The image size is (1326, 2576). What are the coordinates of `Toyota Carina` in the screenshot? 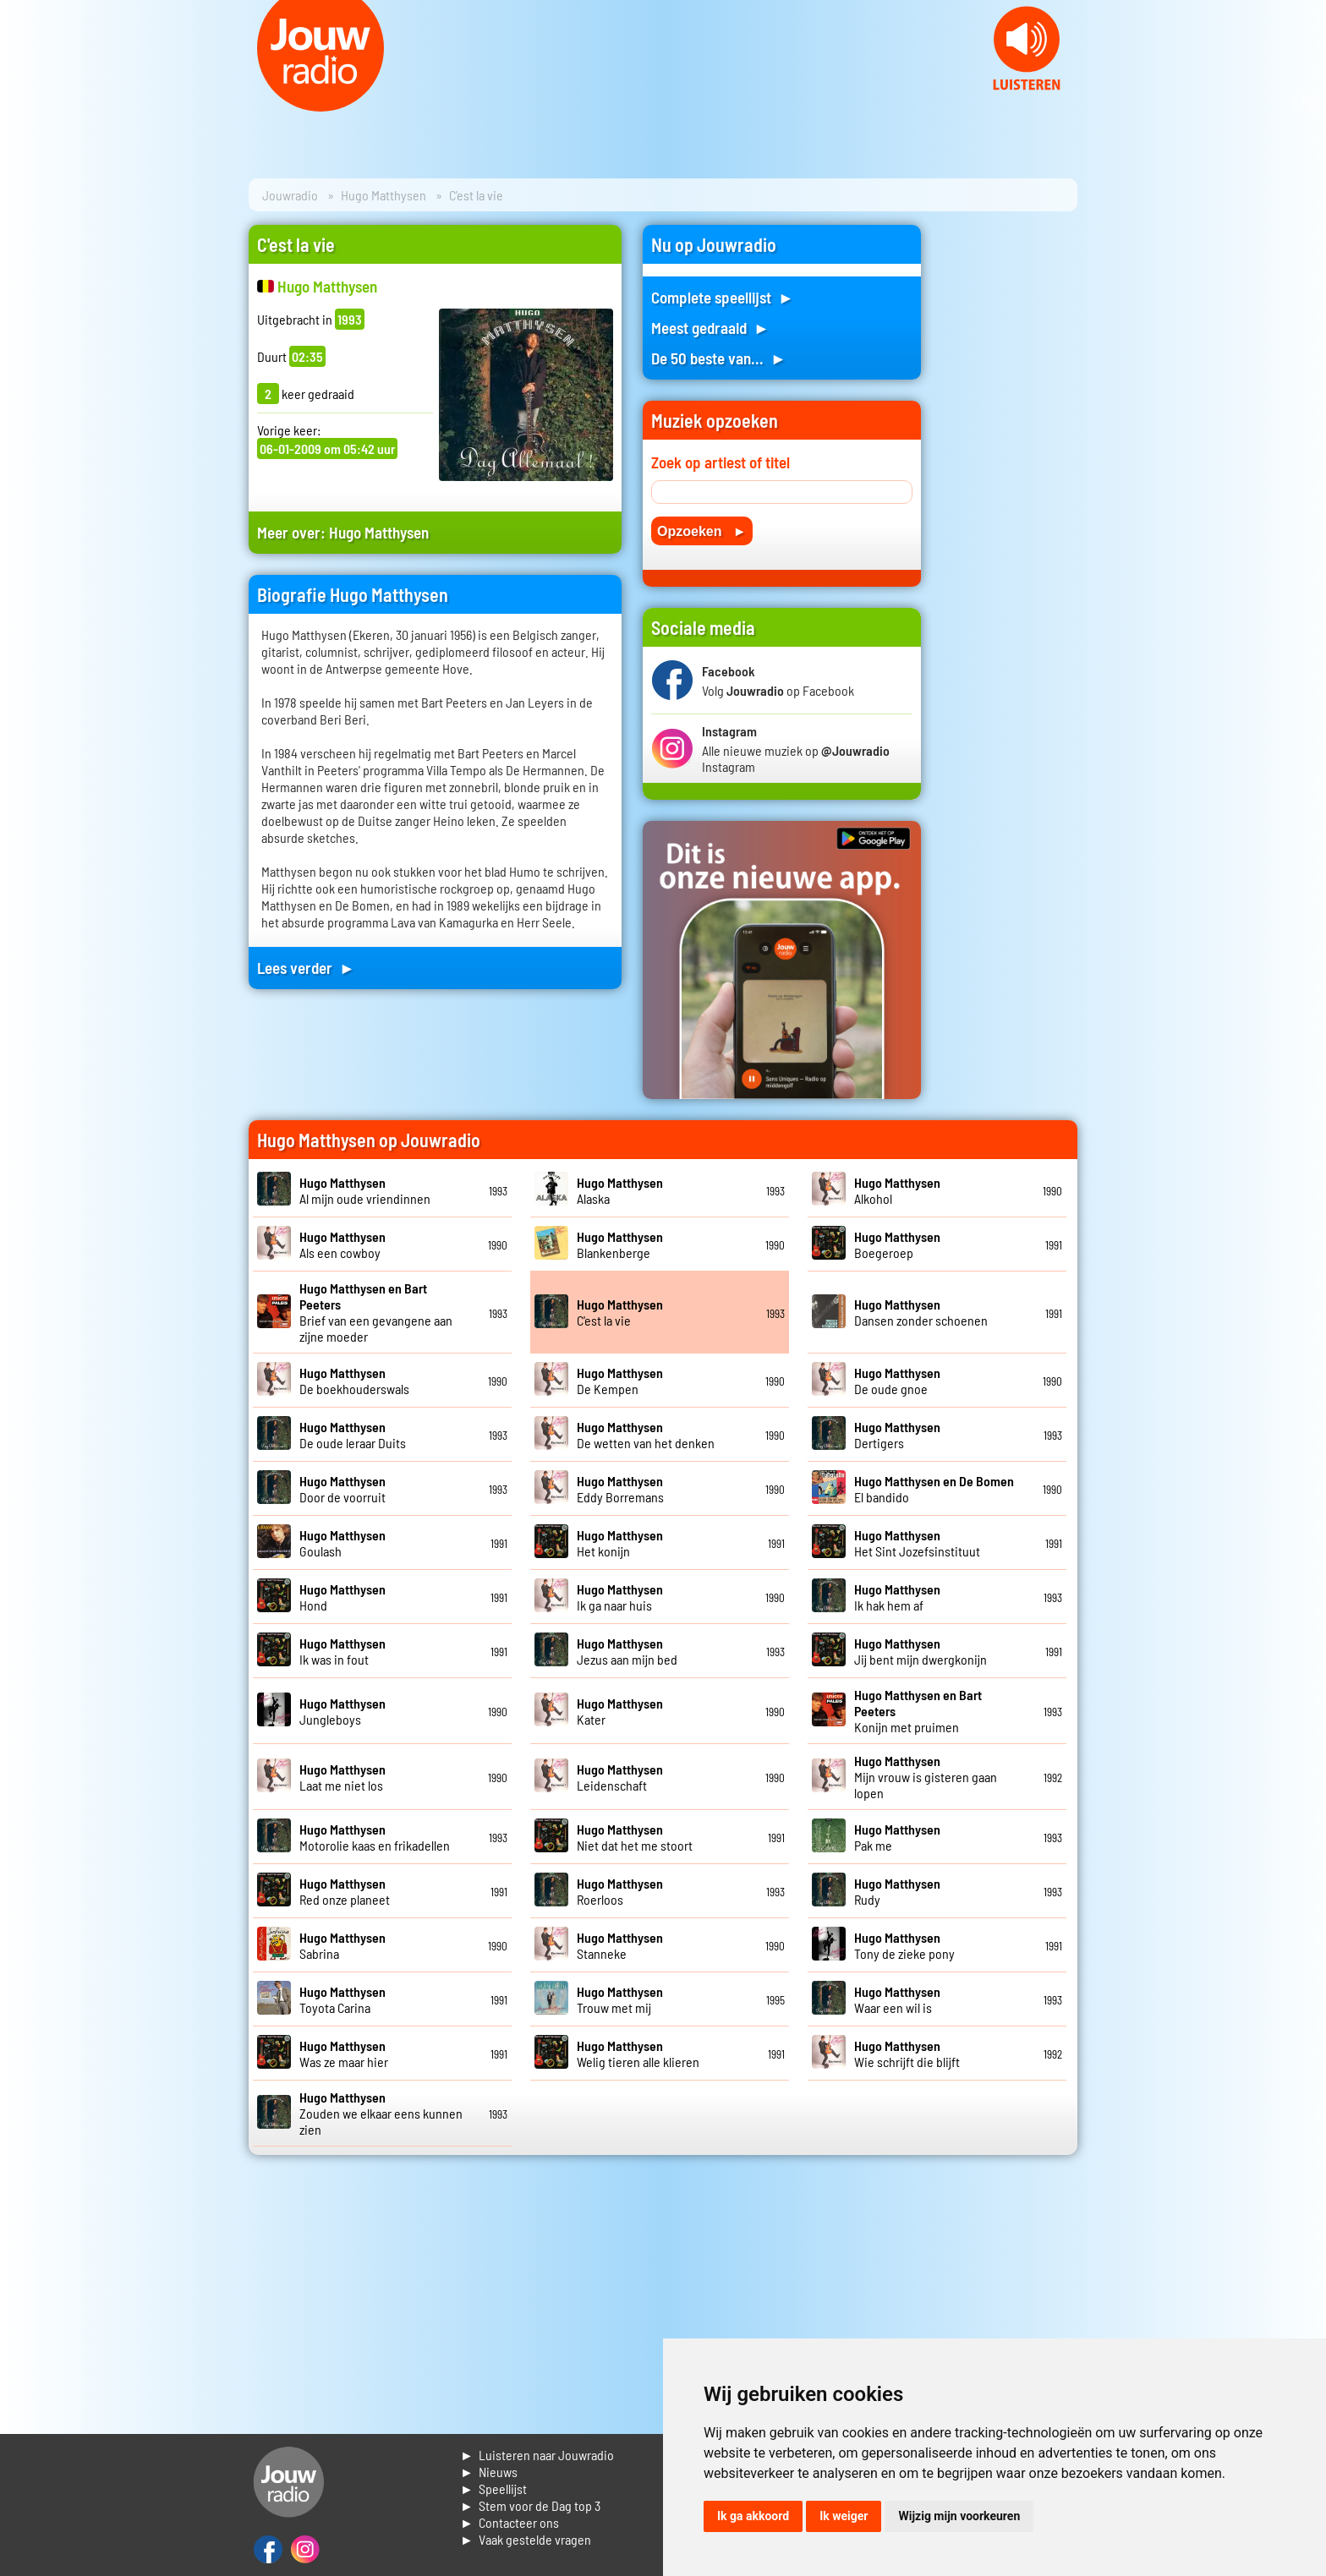 It's located at (342, 1999).